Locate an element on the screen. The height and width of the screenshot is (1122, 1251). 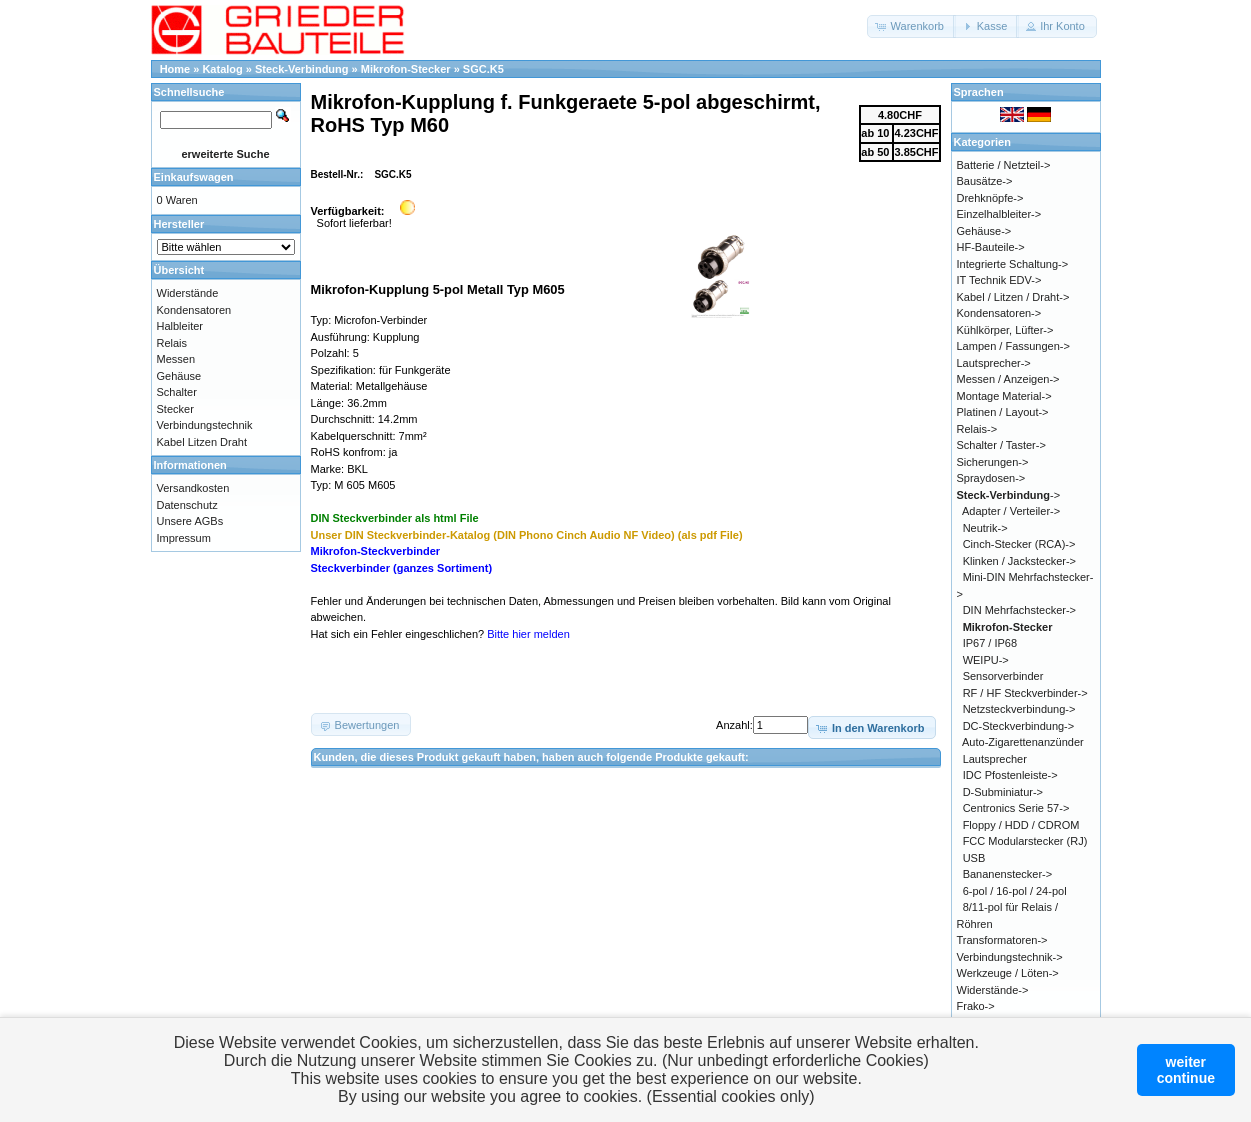
[button] is located at coordinates (911, 26).